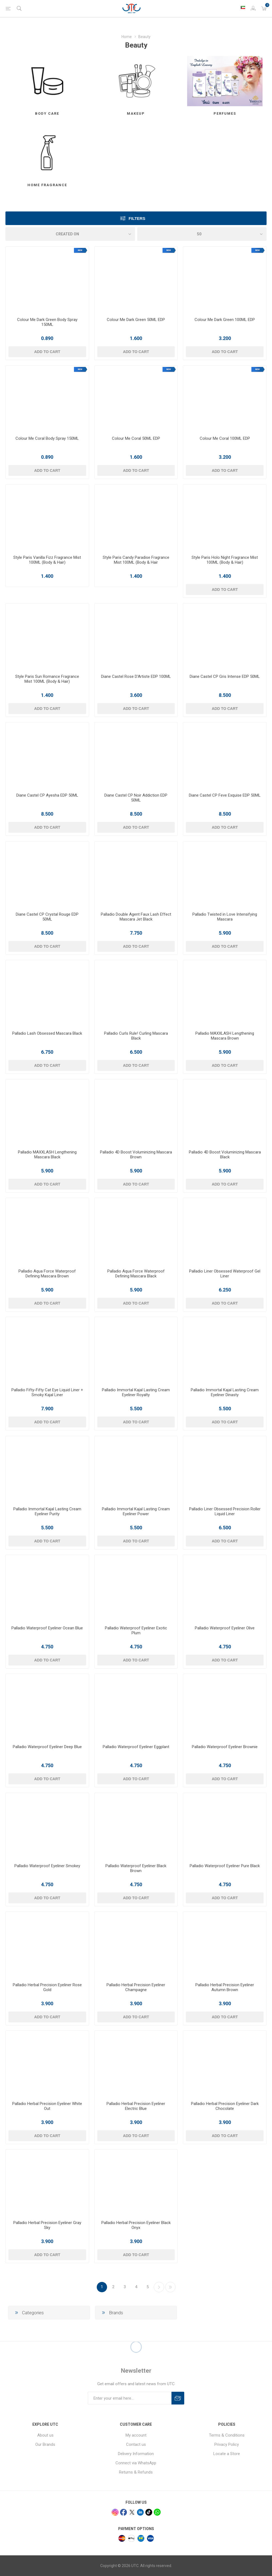  I want to click on Palladio Waterproof Eyeliner Black Brown, so click(135, 1868).